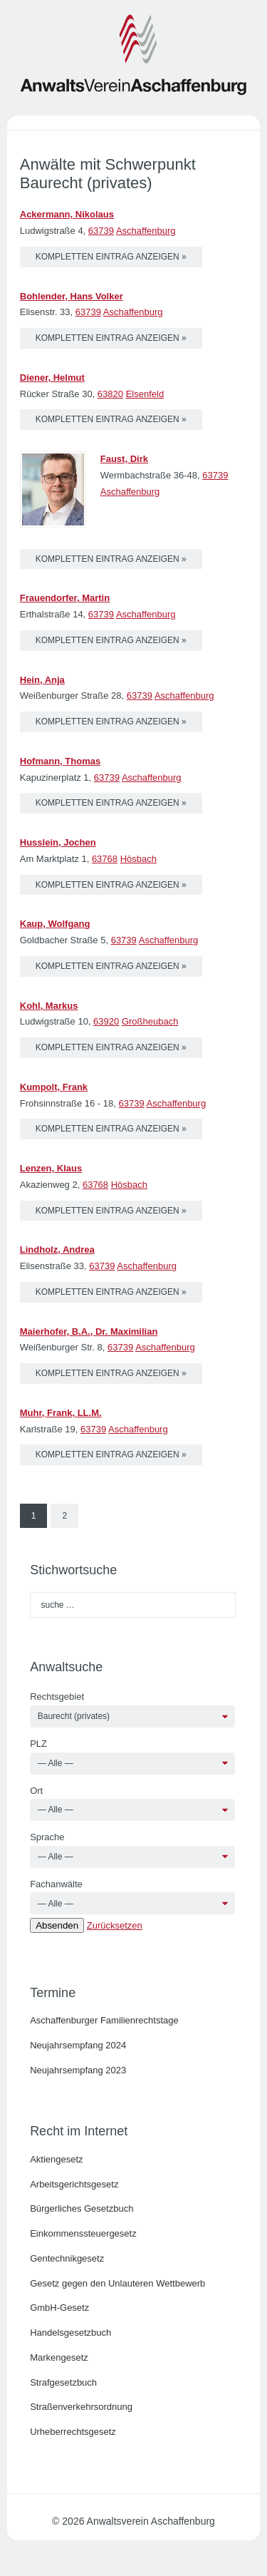 The height and width of the screenshot is (2576, 267). What do you see at coordinates (145, 394) in the screenshot?
I see `Elsenfeld` at bounding box center [145, 394].